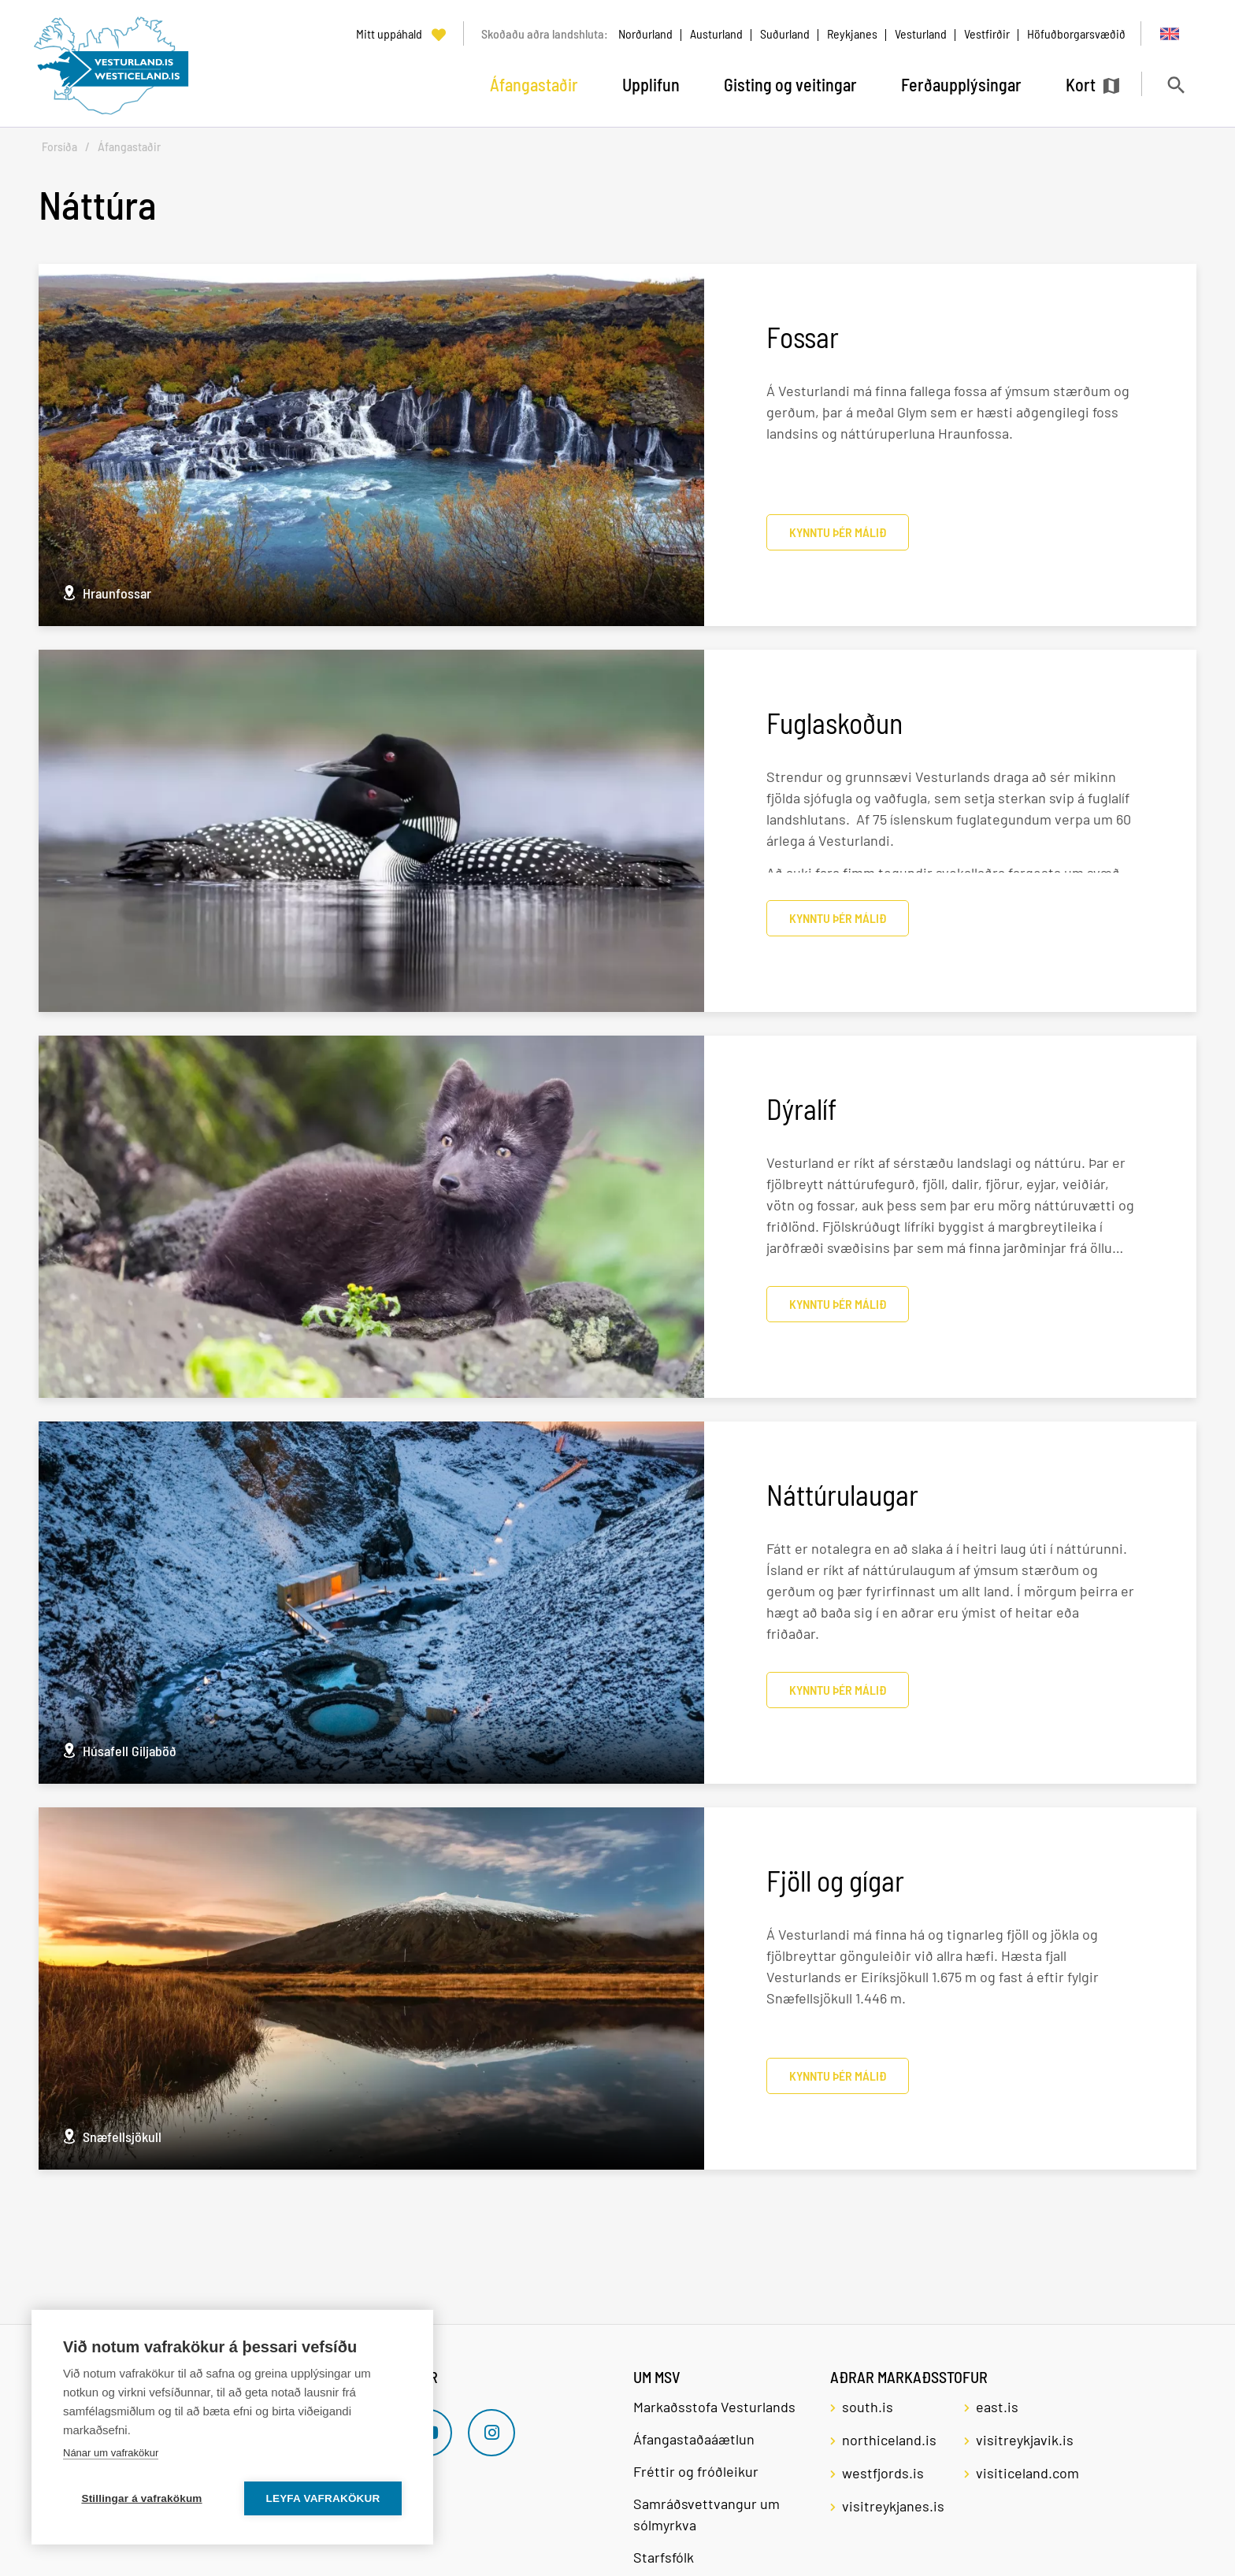 Image resolution: width=1235 pixels, height=2576 pixels. What do you see at coordinates (921, 33) in the screenshot?
I see `Vesturland` at bounding box center [921, 33].